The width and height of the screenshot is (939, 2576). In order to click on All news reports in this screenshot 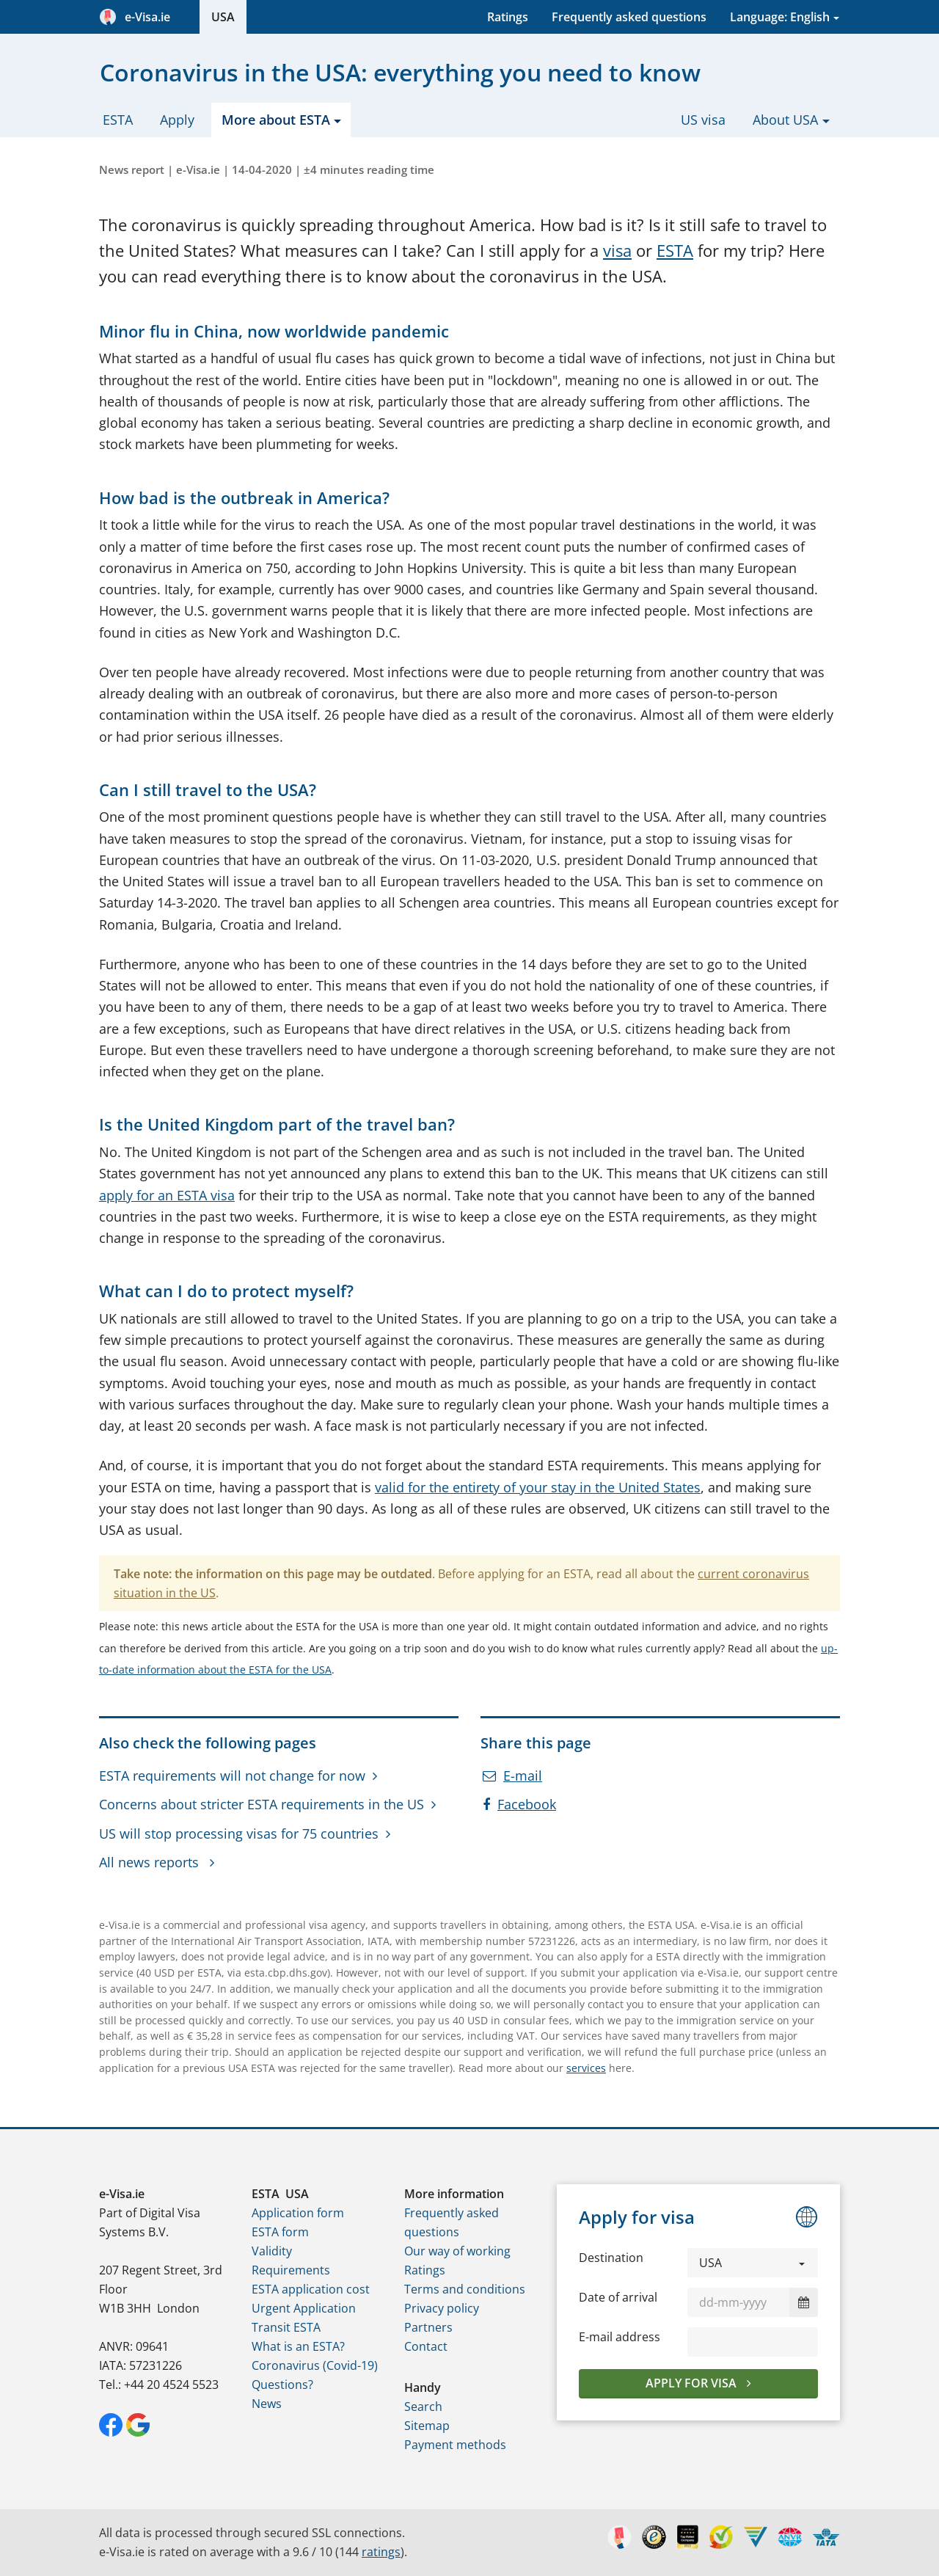, I will do `click(150, 1862)`.